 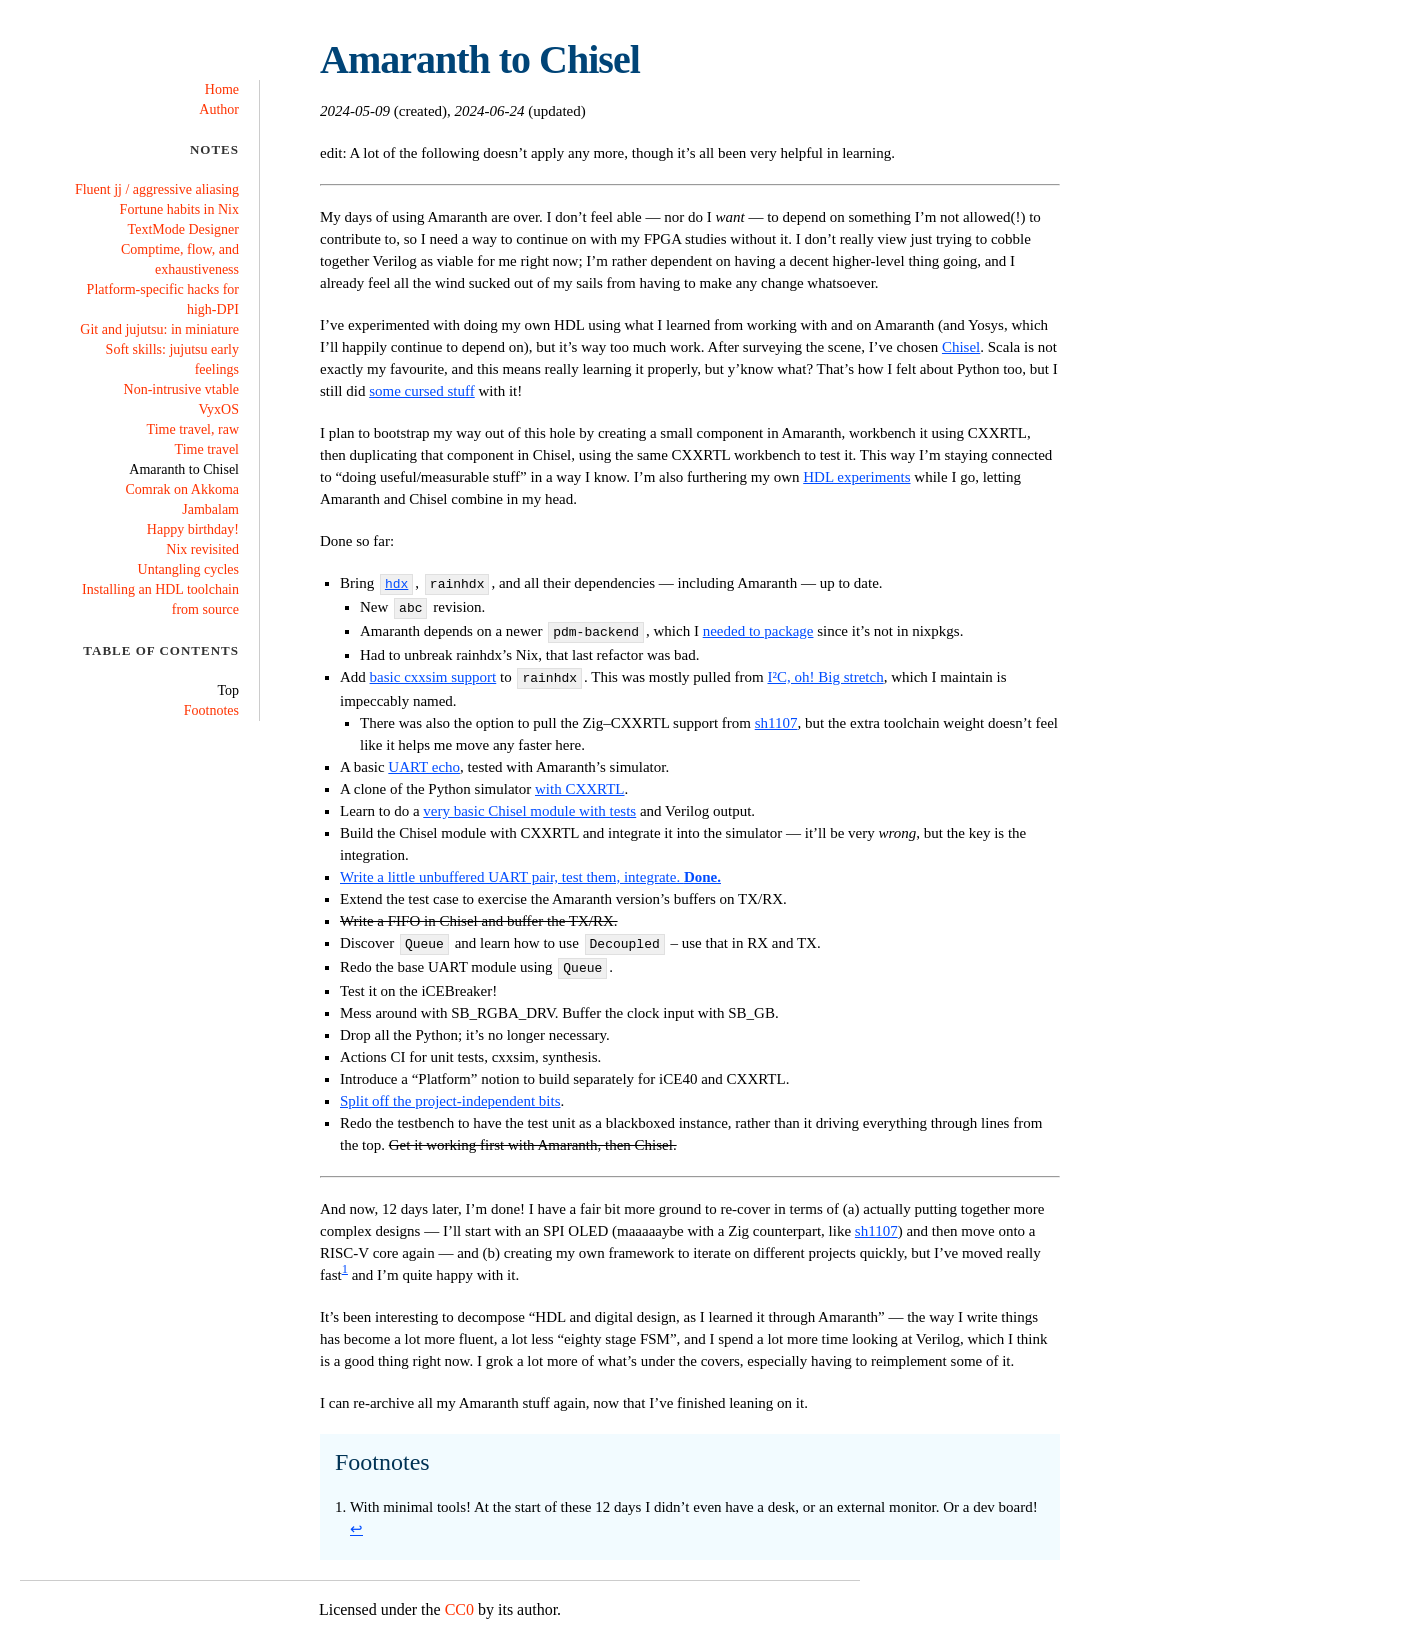 What do you see at coordinates (222, 89) in the screenshot?
I see `Home` at bounding box center [222, 89].